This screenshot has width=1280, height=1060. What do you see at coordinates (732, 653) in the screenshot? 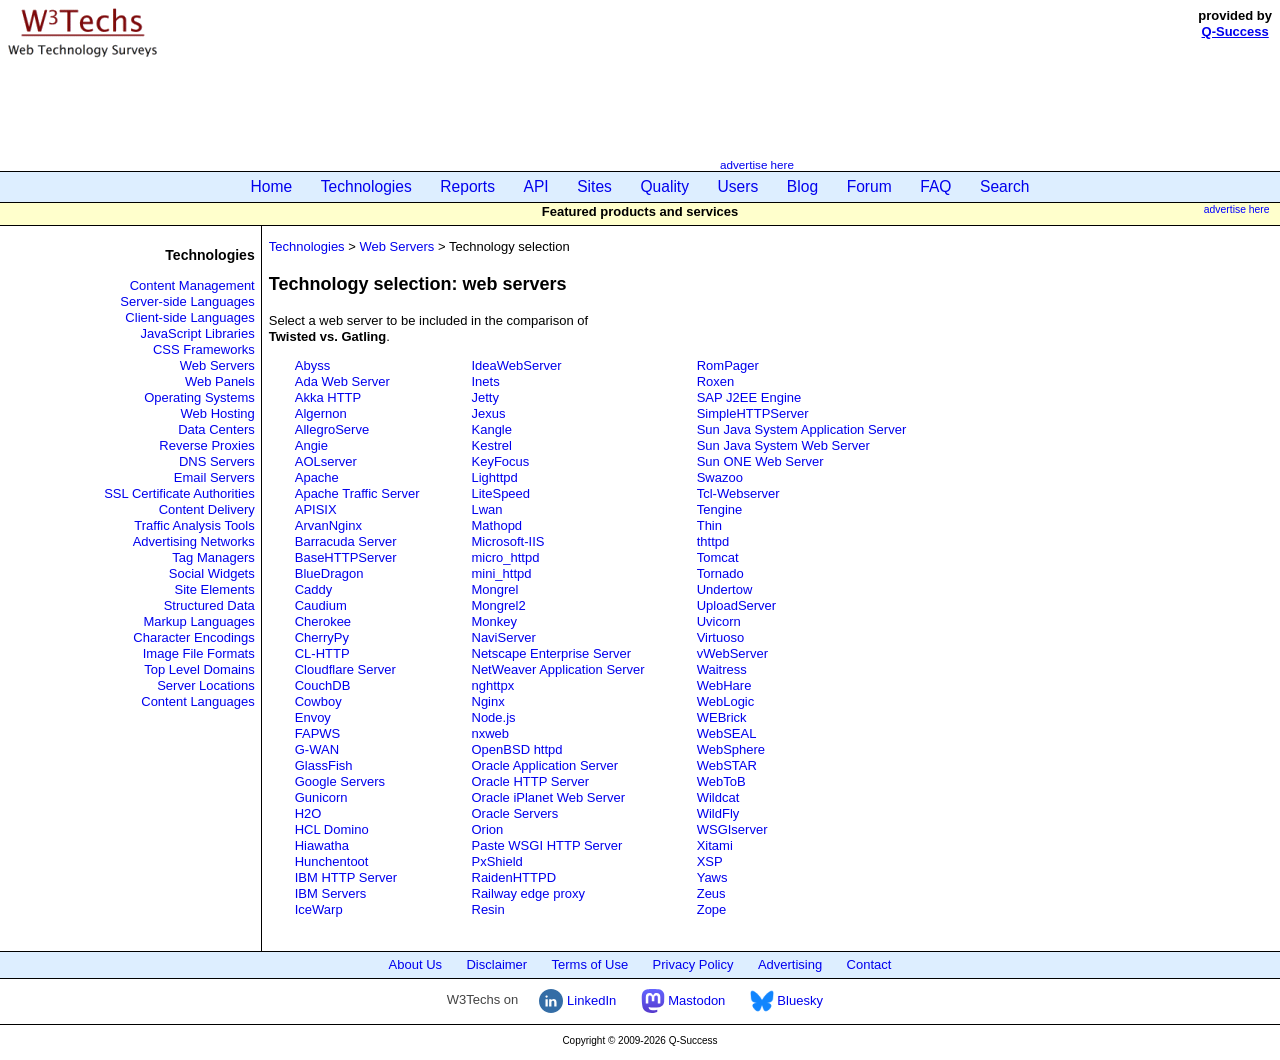
I see `vWebServer` at bounding box center [732, 653].